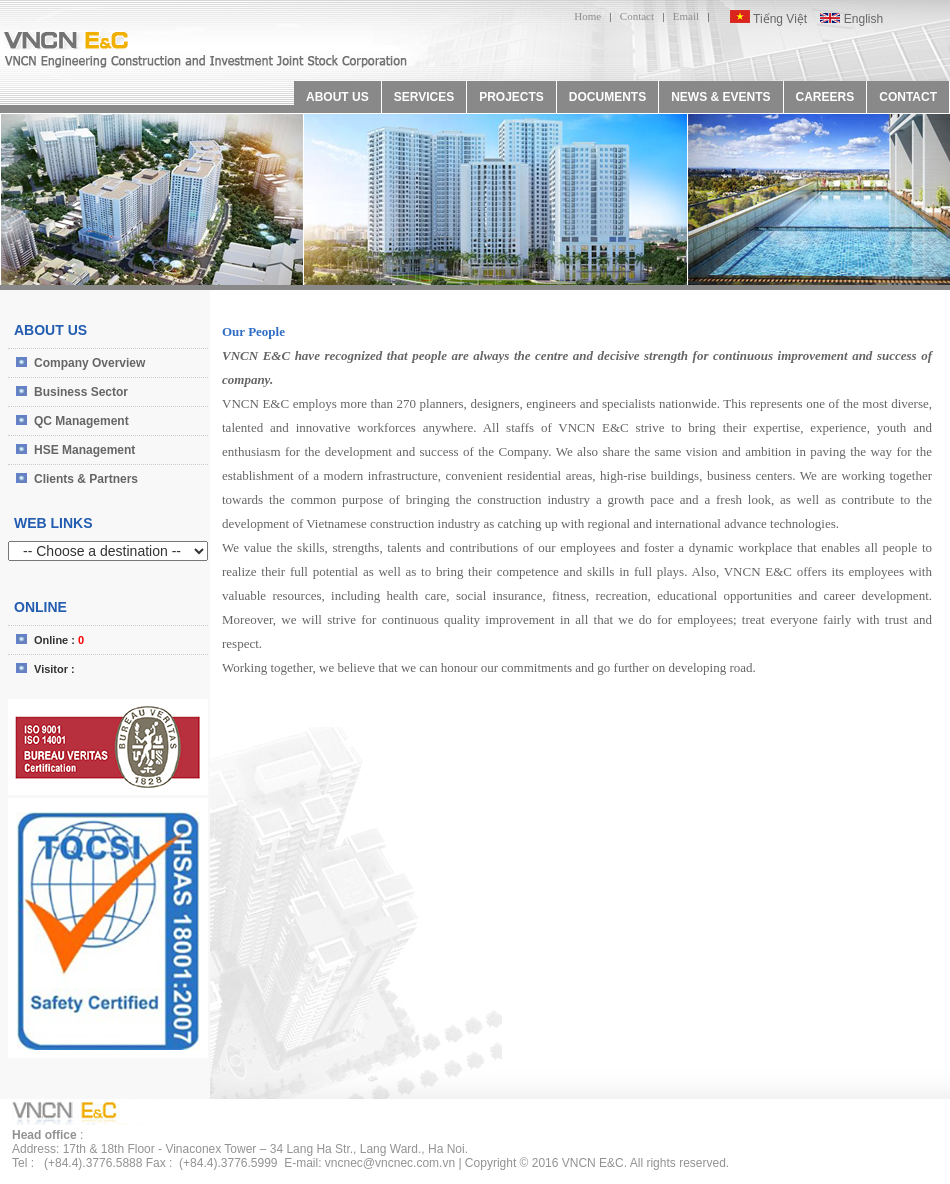 Image resolution: width=950 pixels, height=1184 pixels. Describe the element at coordinates (424, 97) in the screenshot. I see `SERVICES` at that location.